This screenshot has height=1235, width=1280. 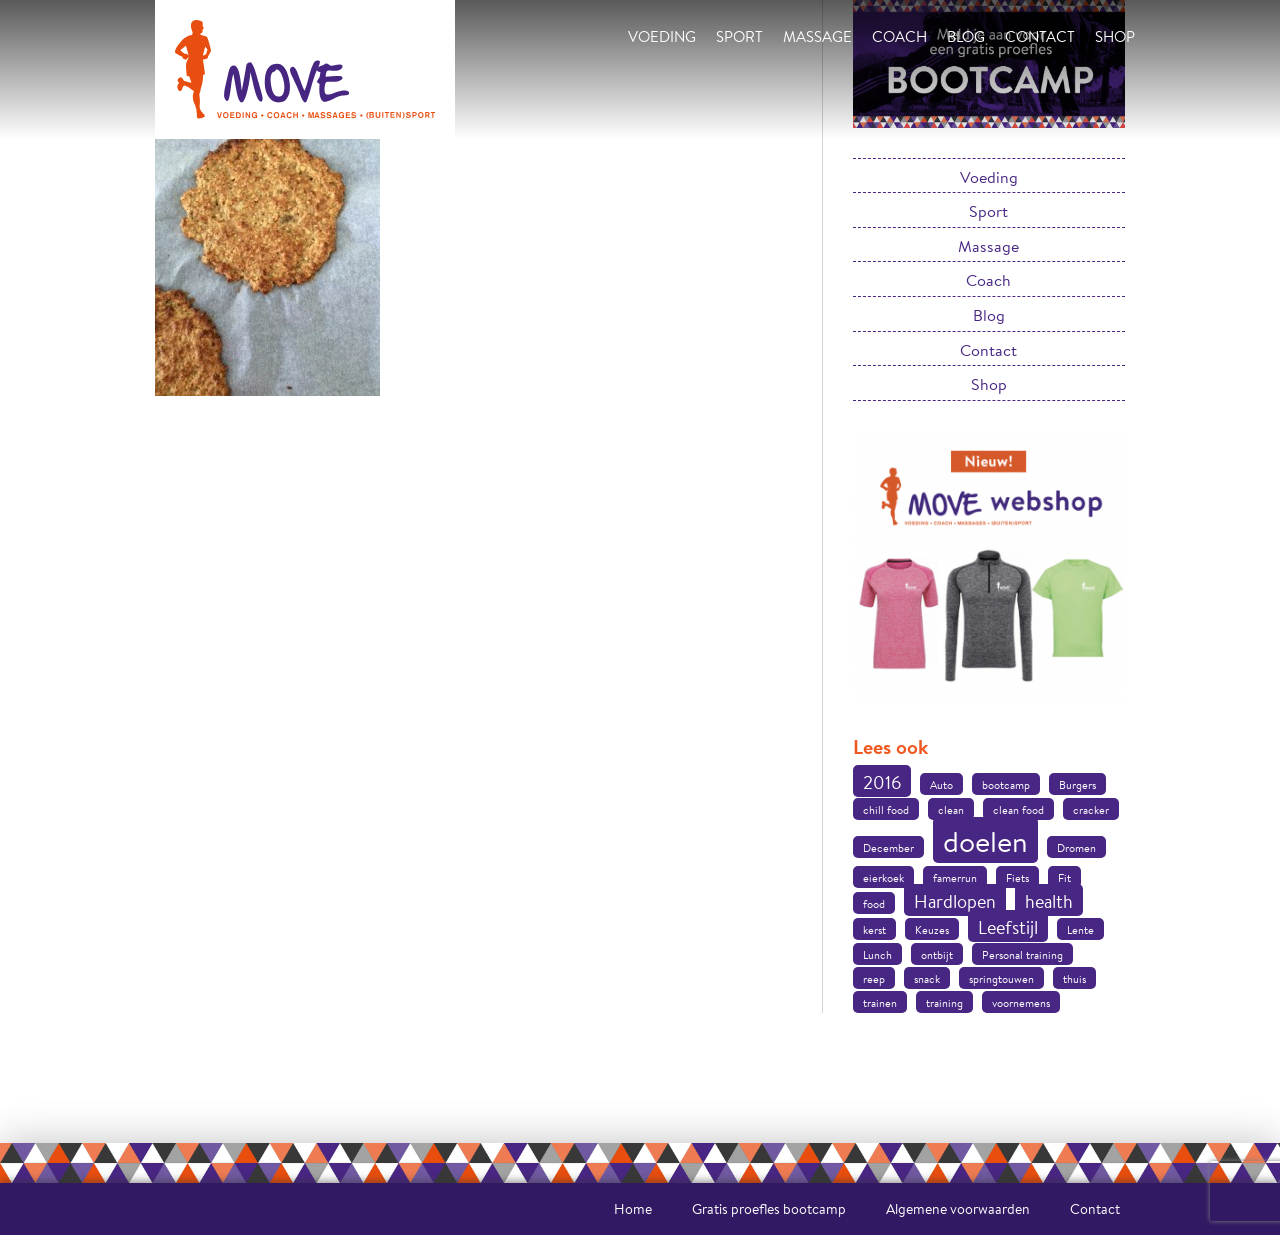 I want to click on trainen [trainen (1 item)], so click(x=880, y=1003).